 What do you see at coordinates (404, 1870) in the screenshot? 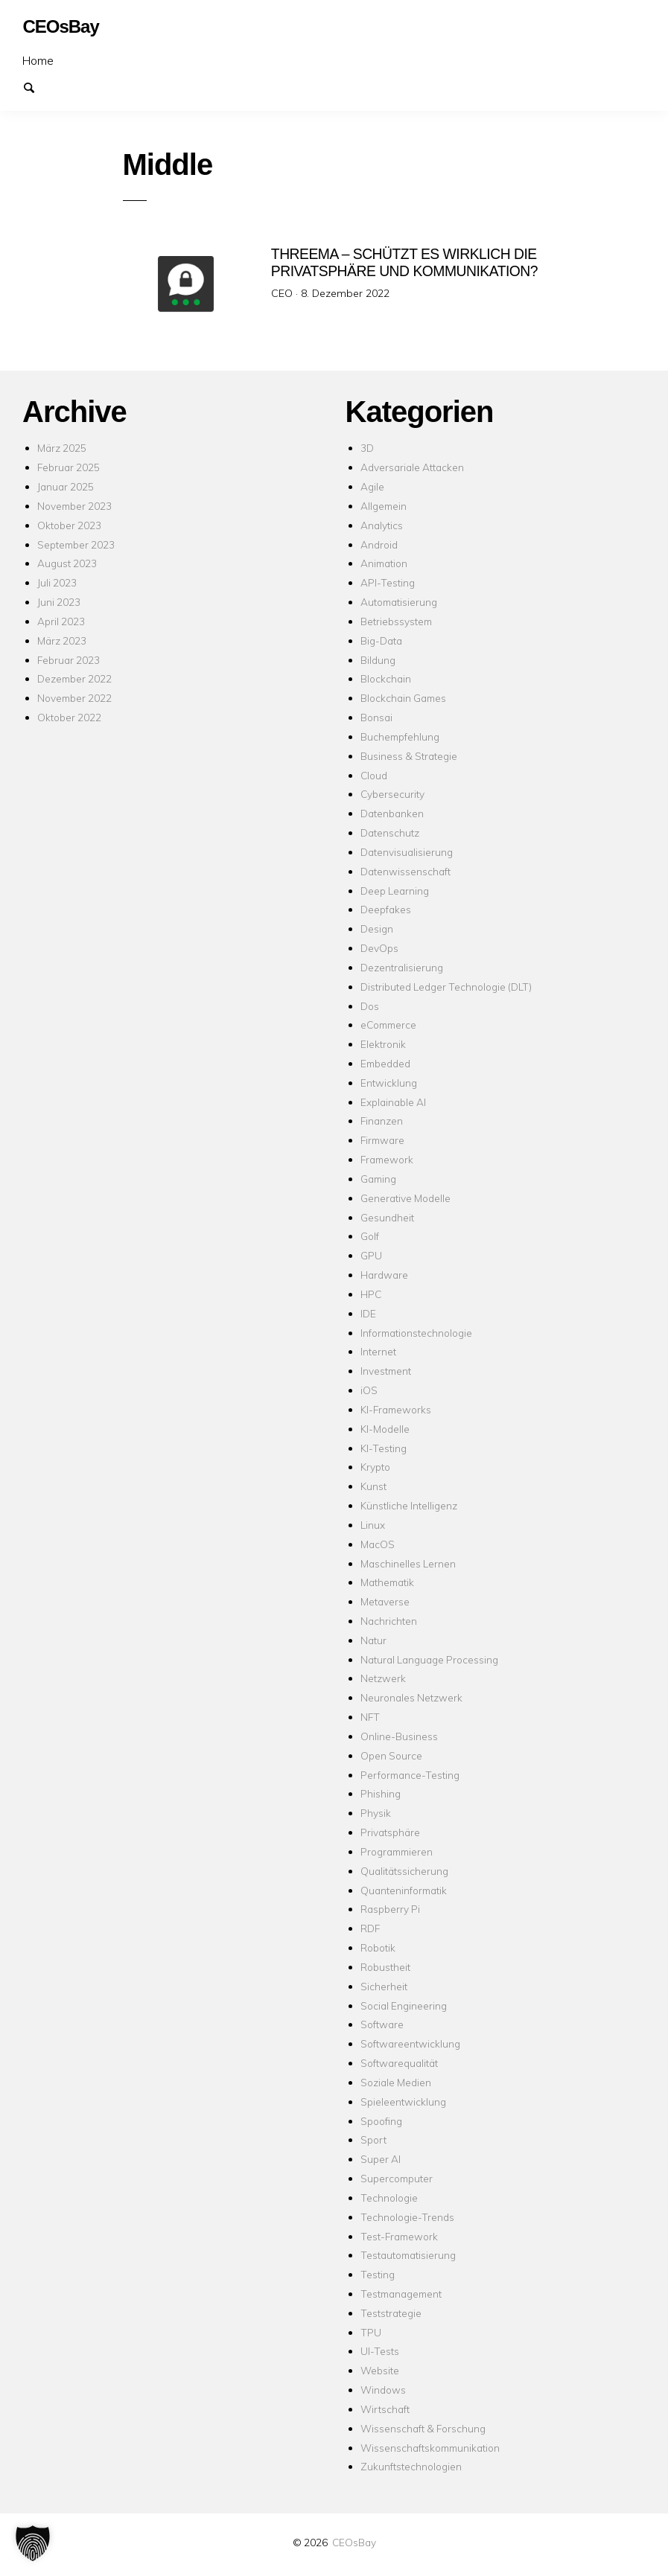
I see `Qualitätssicherung` at bounding box center [404, 1870].